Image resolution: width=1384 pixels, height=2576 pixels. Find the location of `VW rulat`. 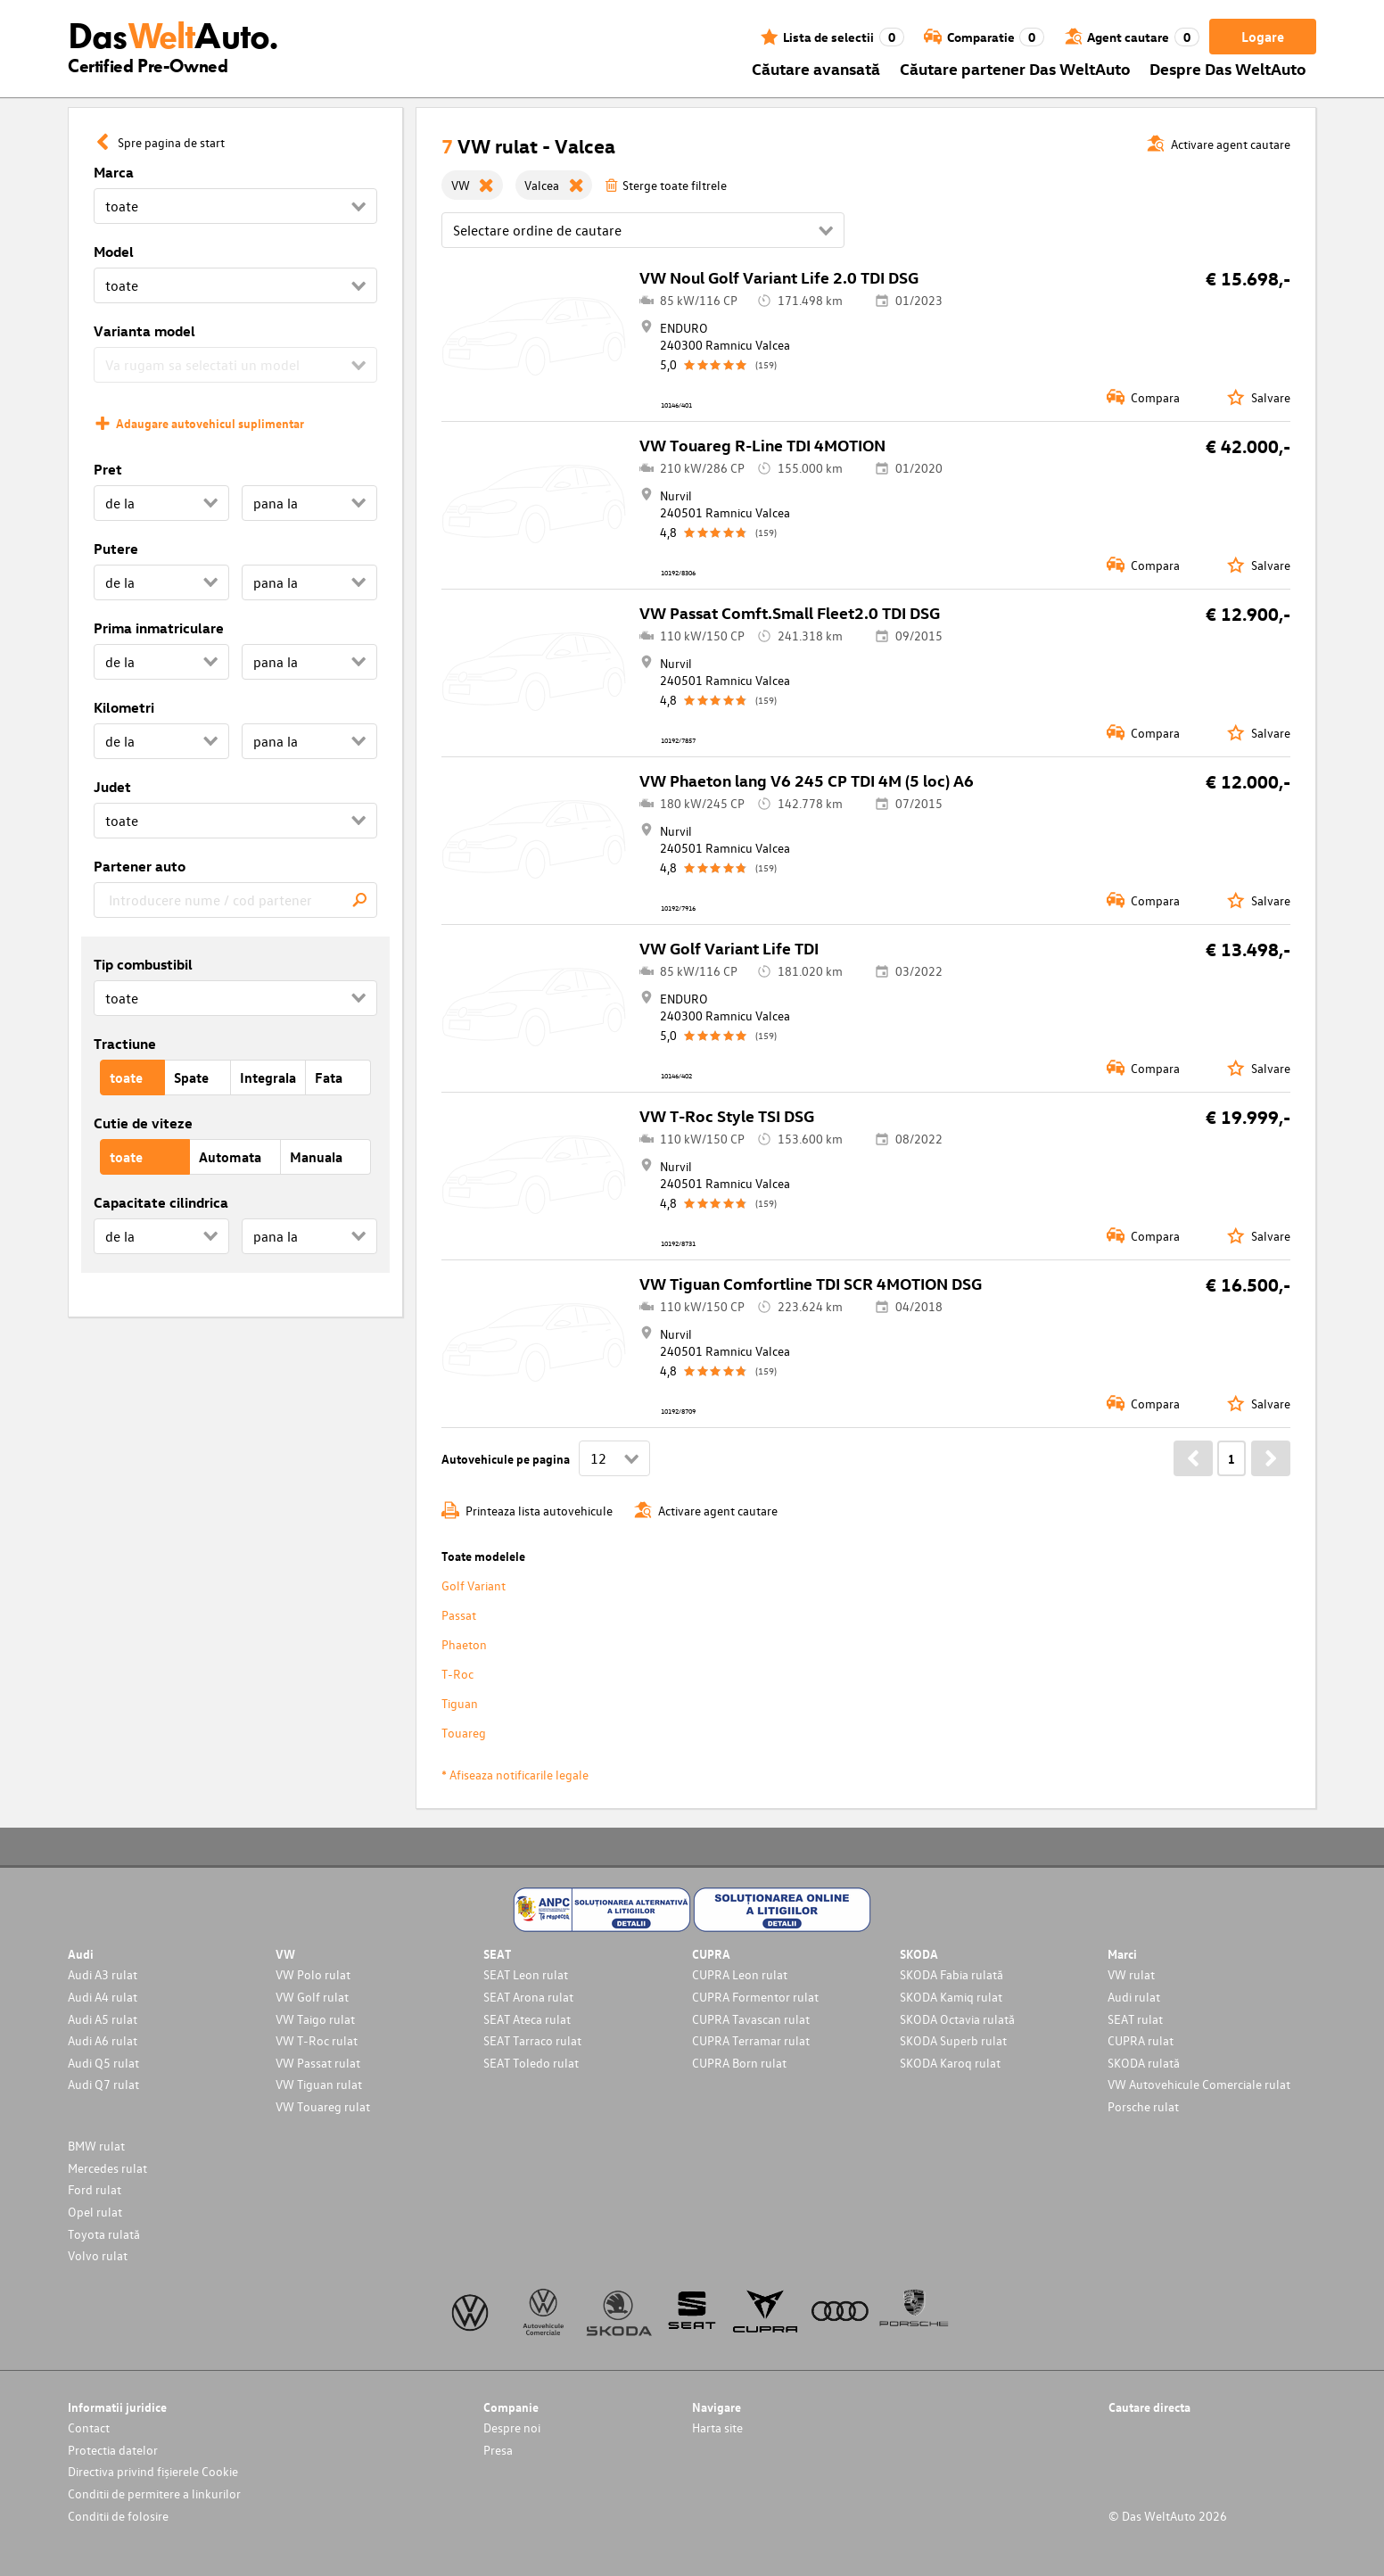

VW rulat is located at coordinates (1131, 1974).